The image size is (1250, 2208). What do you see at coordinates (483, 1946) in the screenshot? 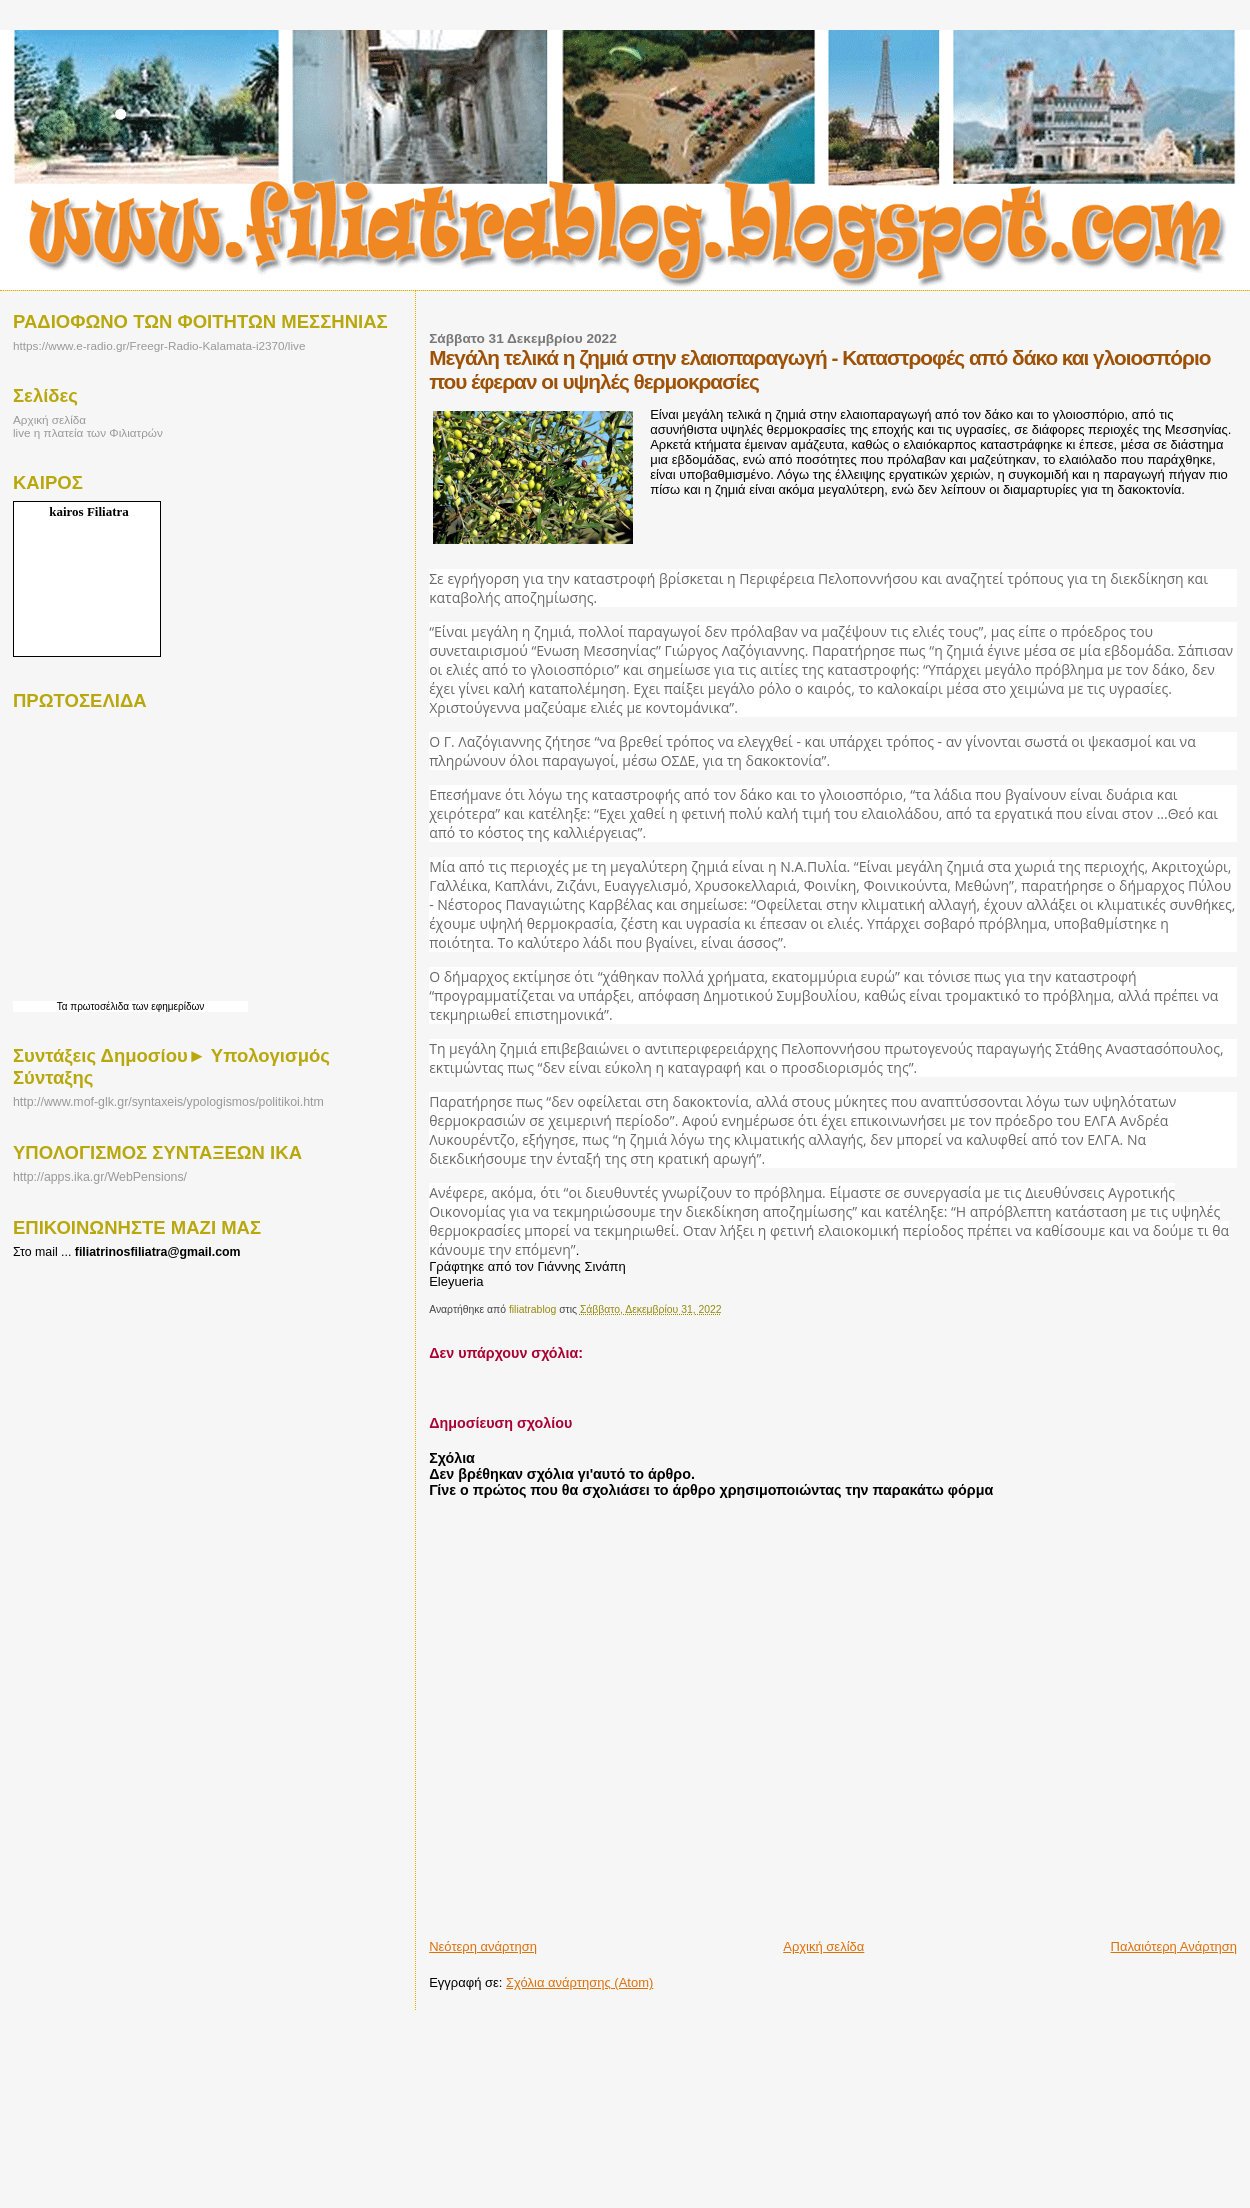
I see `Νεότερη ανάρτηση` at bounding box center [483, 1946].